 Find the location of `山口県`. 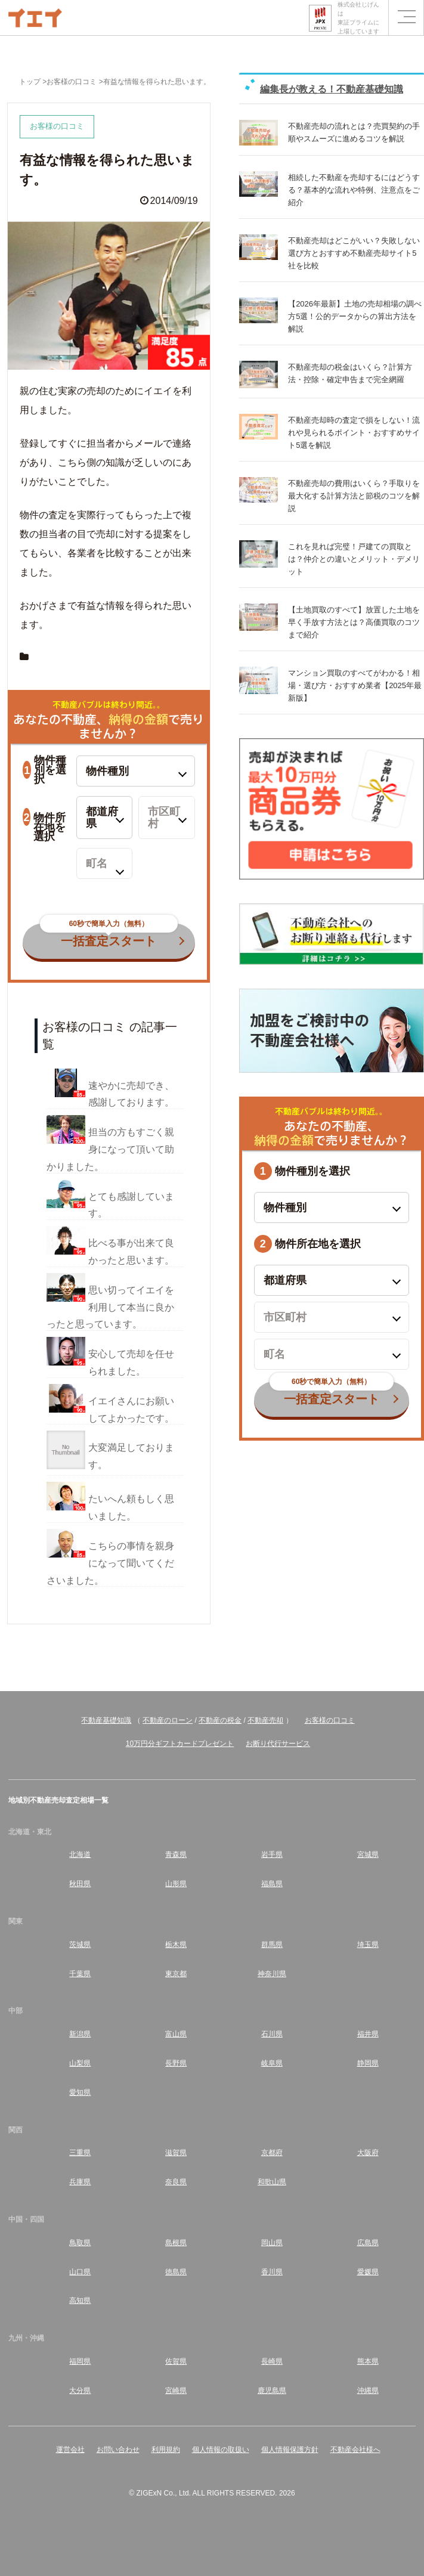

山口県 is located at coordinates (80, 2272).